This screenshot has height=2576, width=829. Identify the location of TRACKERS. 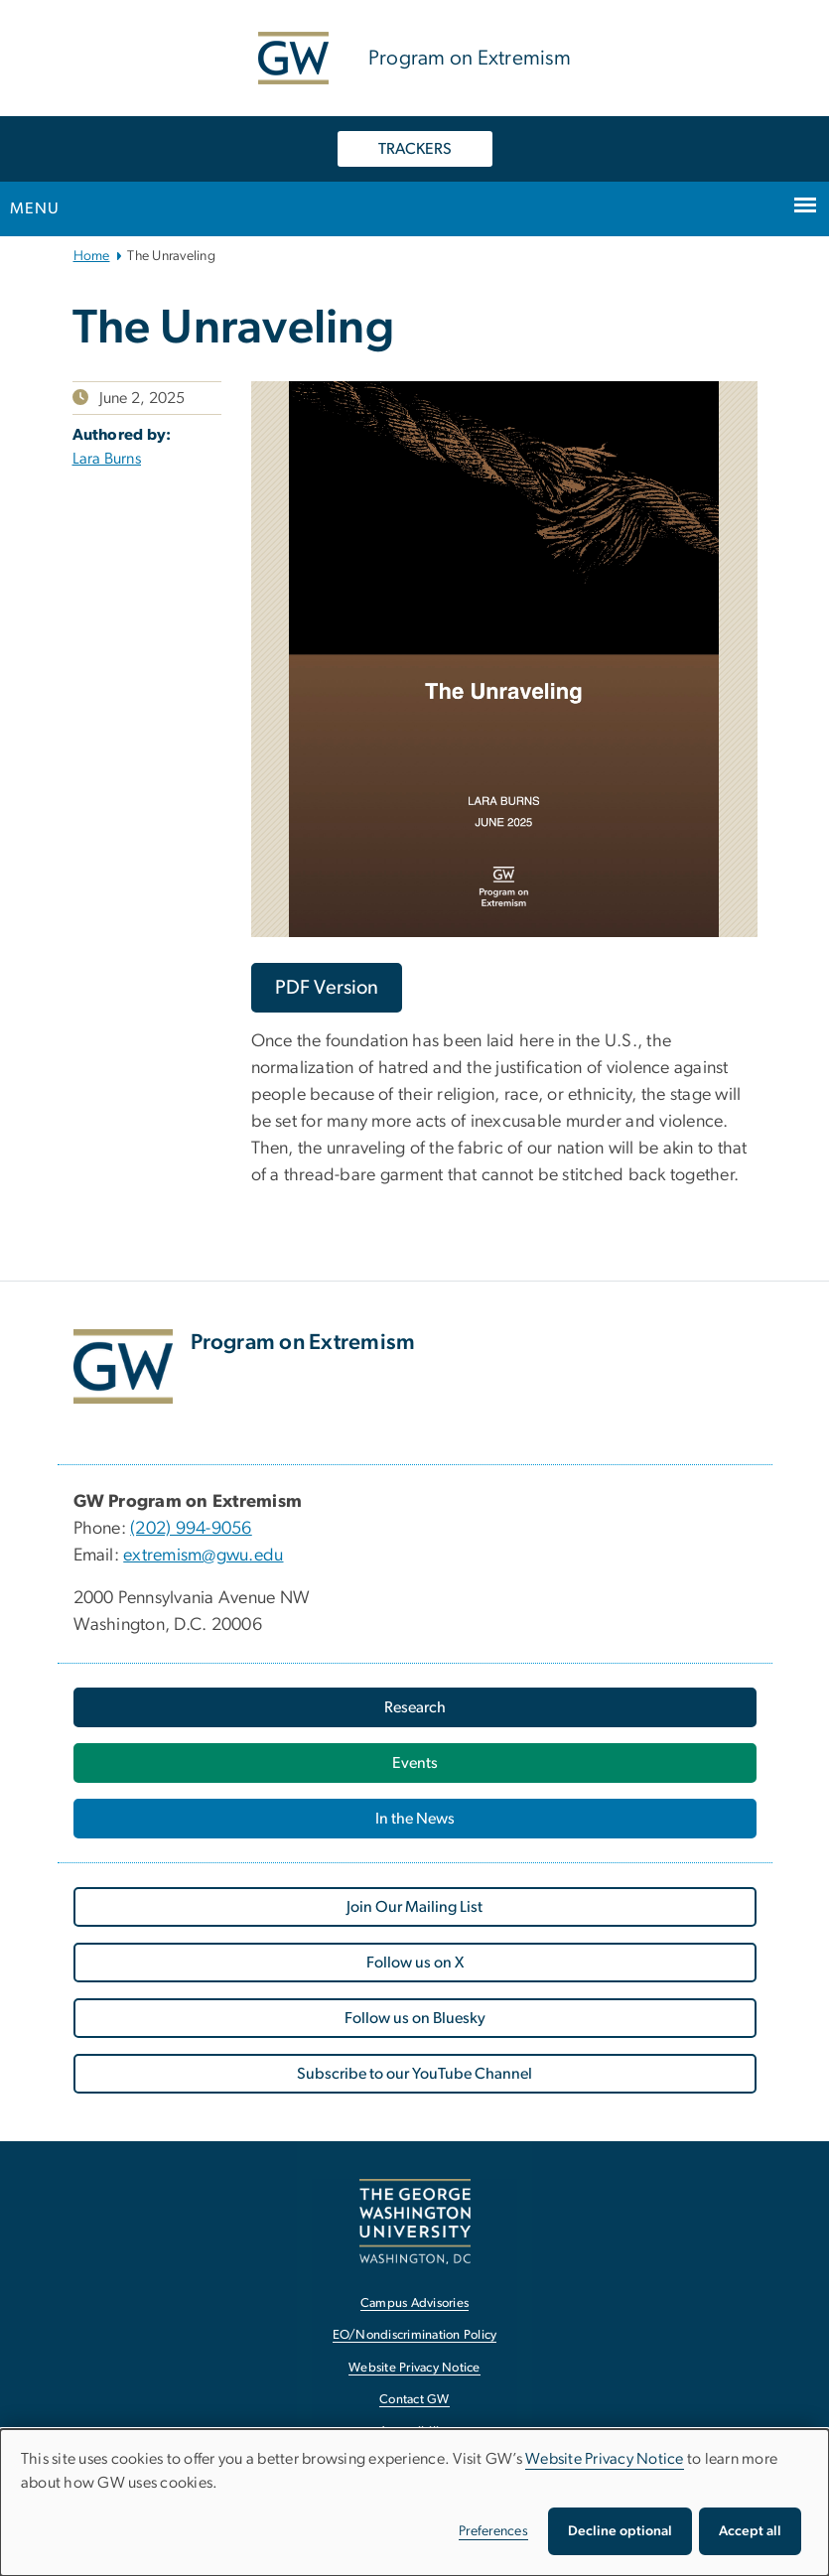
(415, 149).